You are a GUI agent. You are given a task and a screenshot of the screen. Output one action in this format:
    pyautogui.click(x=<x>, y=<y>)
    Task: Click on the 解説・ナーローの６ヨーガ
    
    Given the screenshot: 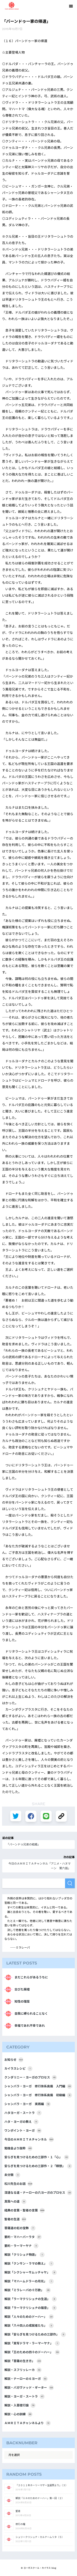 What is the action you would take?
    pyautogui.click(x=26, y=2378)
    